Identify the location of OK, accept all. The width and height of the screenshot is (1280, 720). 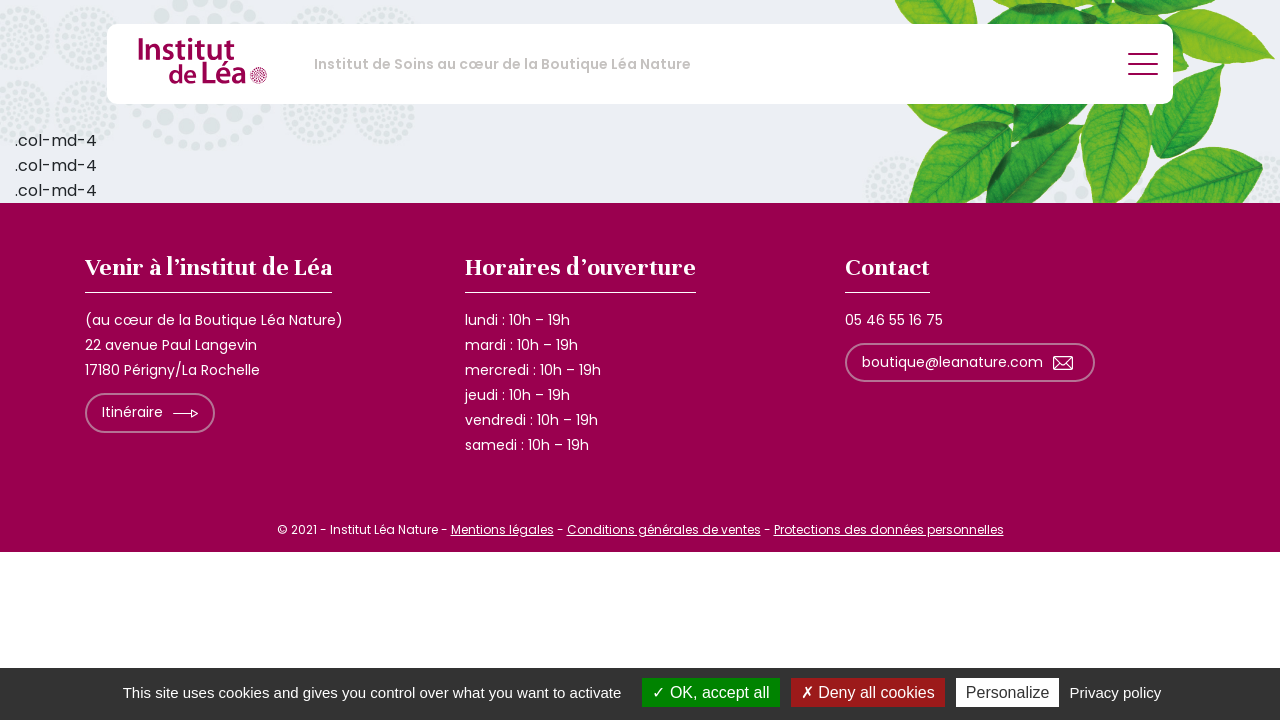
(710, 692).